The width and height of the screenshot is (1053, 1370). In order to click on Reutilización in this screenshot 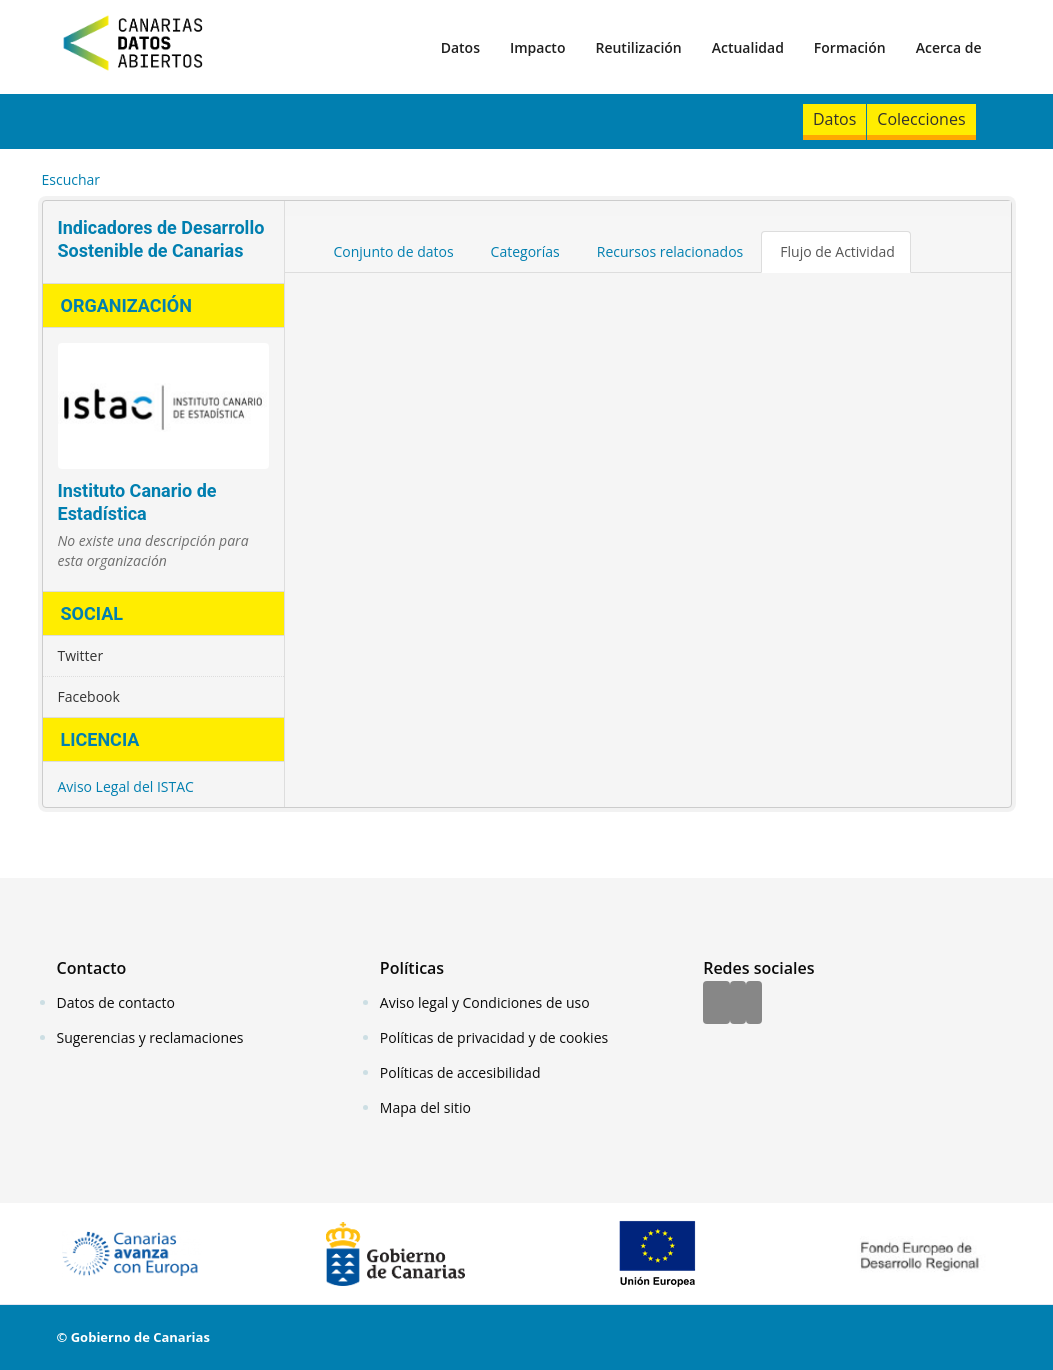, I will do `click(638, 47)`.